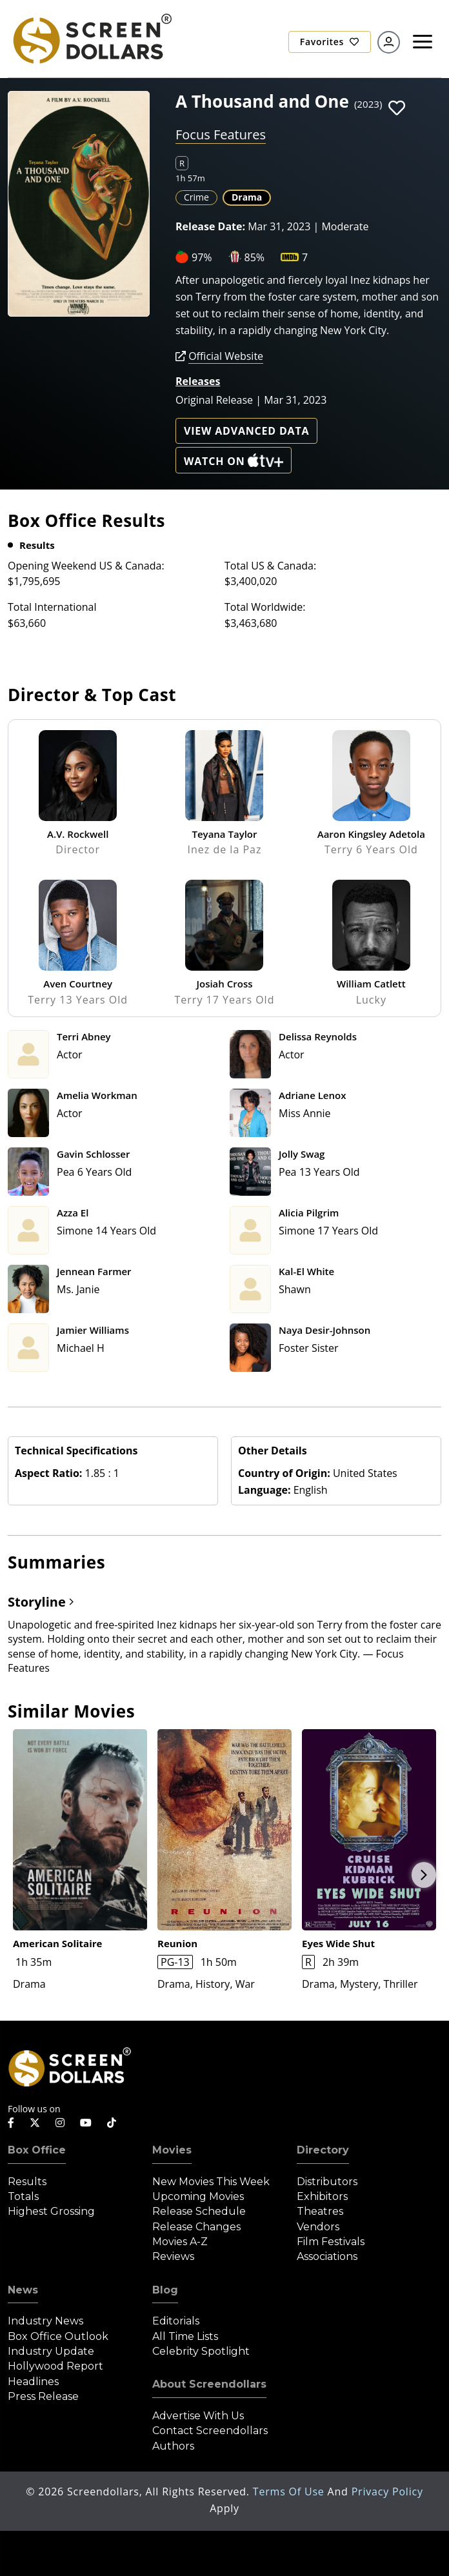 Image resolution: width=449 pixels, height=2576 pixels. Describe the element at coordinates (322, 2196) in the screenshot. I see `Exhibitors` at that location.